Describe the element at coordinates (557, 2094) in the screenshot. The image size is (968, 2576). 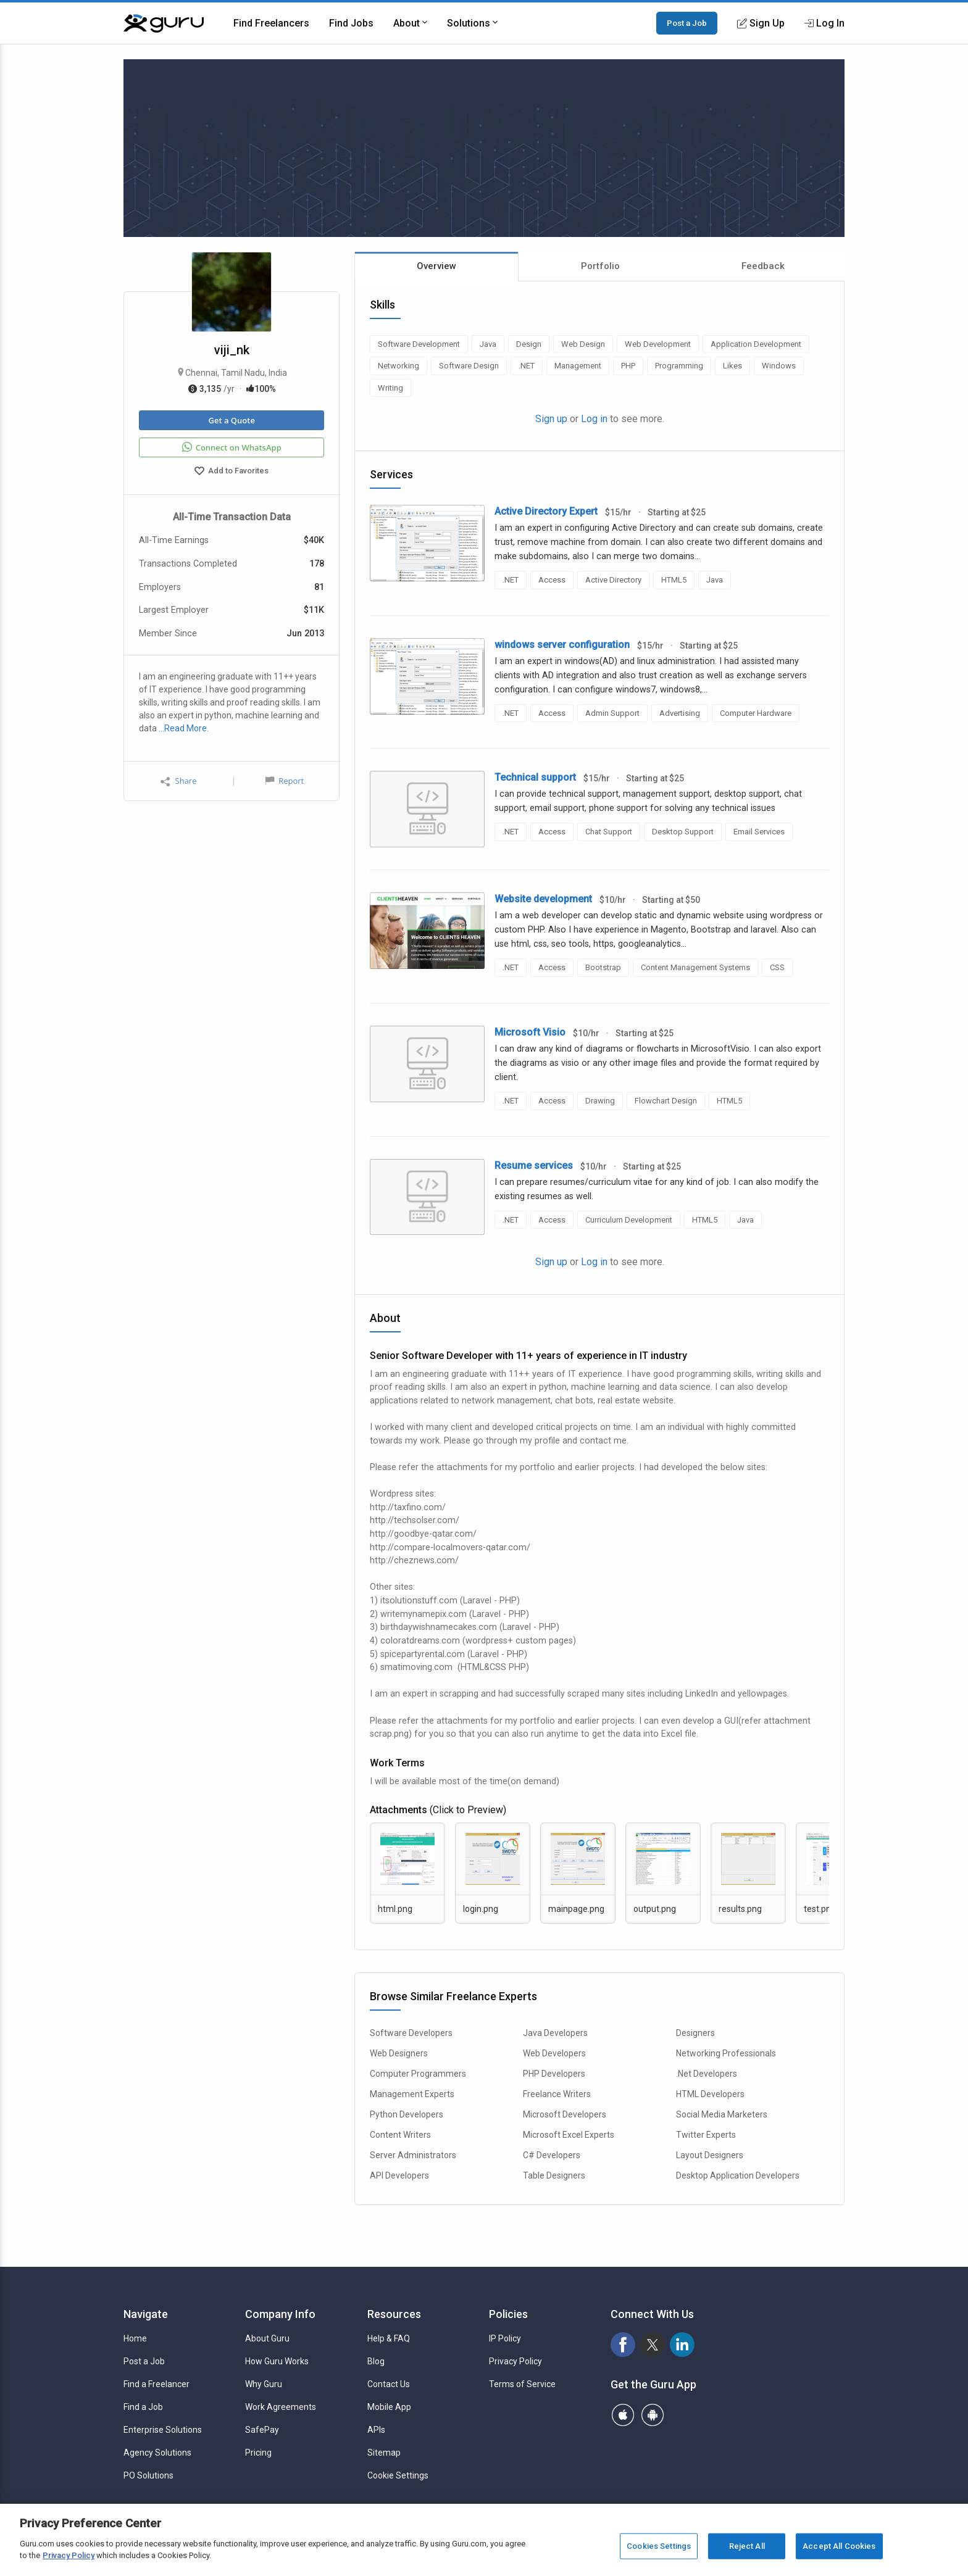
I see `Freelance Writers` at that location.